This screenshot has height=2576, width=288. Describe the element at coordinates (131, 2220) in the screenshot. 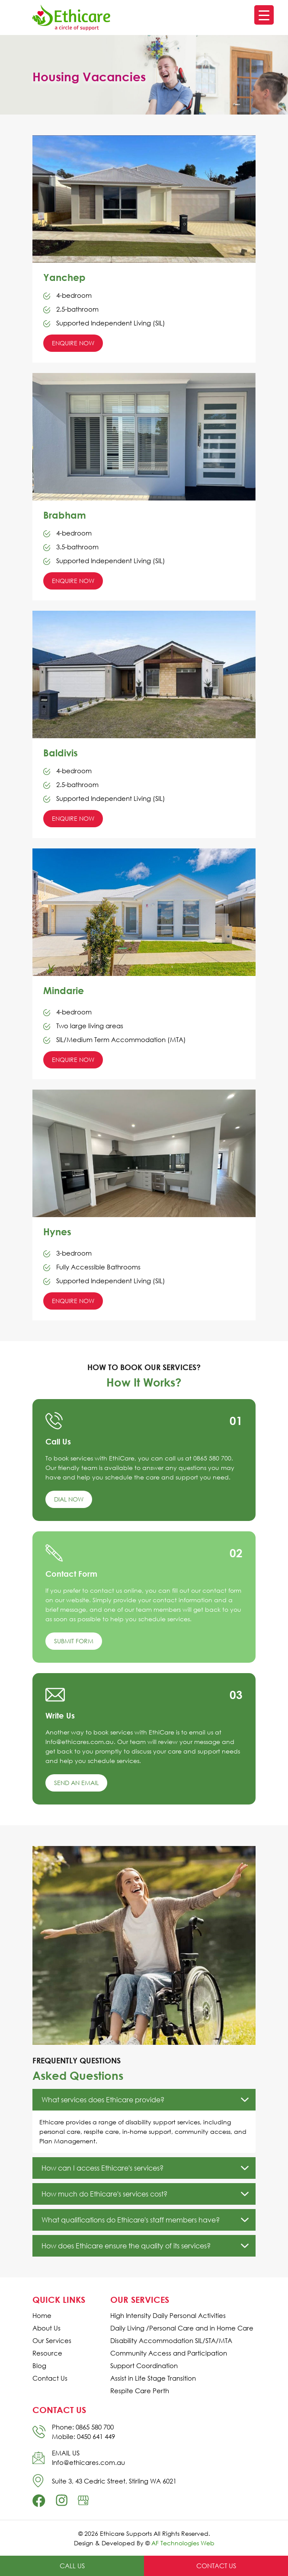

I see `What qualifications do Ethicare's staff members have?` at that location.